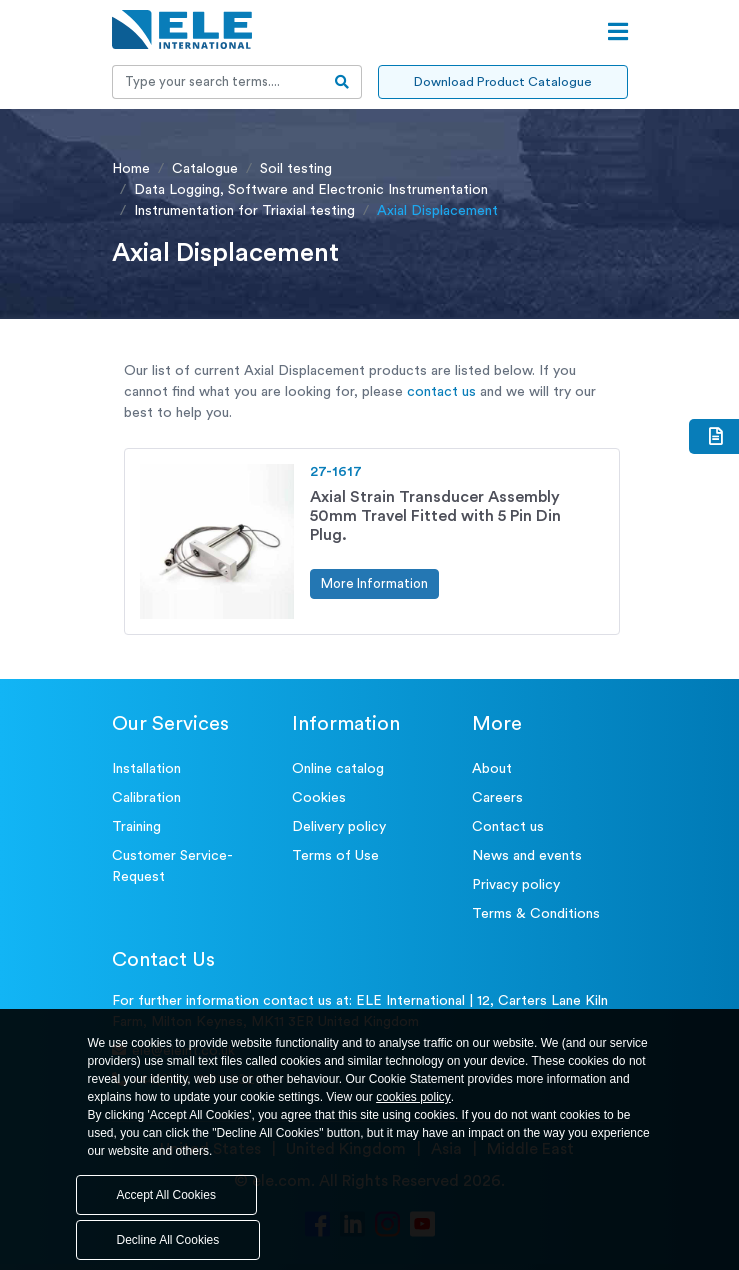 Image resolution: width=739 pixels, height=1270 pixels. Describe the element at coordinates (146, 769) in the screenshot. I see `Installation` at that location.